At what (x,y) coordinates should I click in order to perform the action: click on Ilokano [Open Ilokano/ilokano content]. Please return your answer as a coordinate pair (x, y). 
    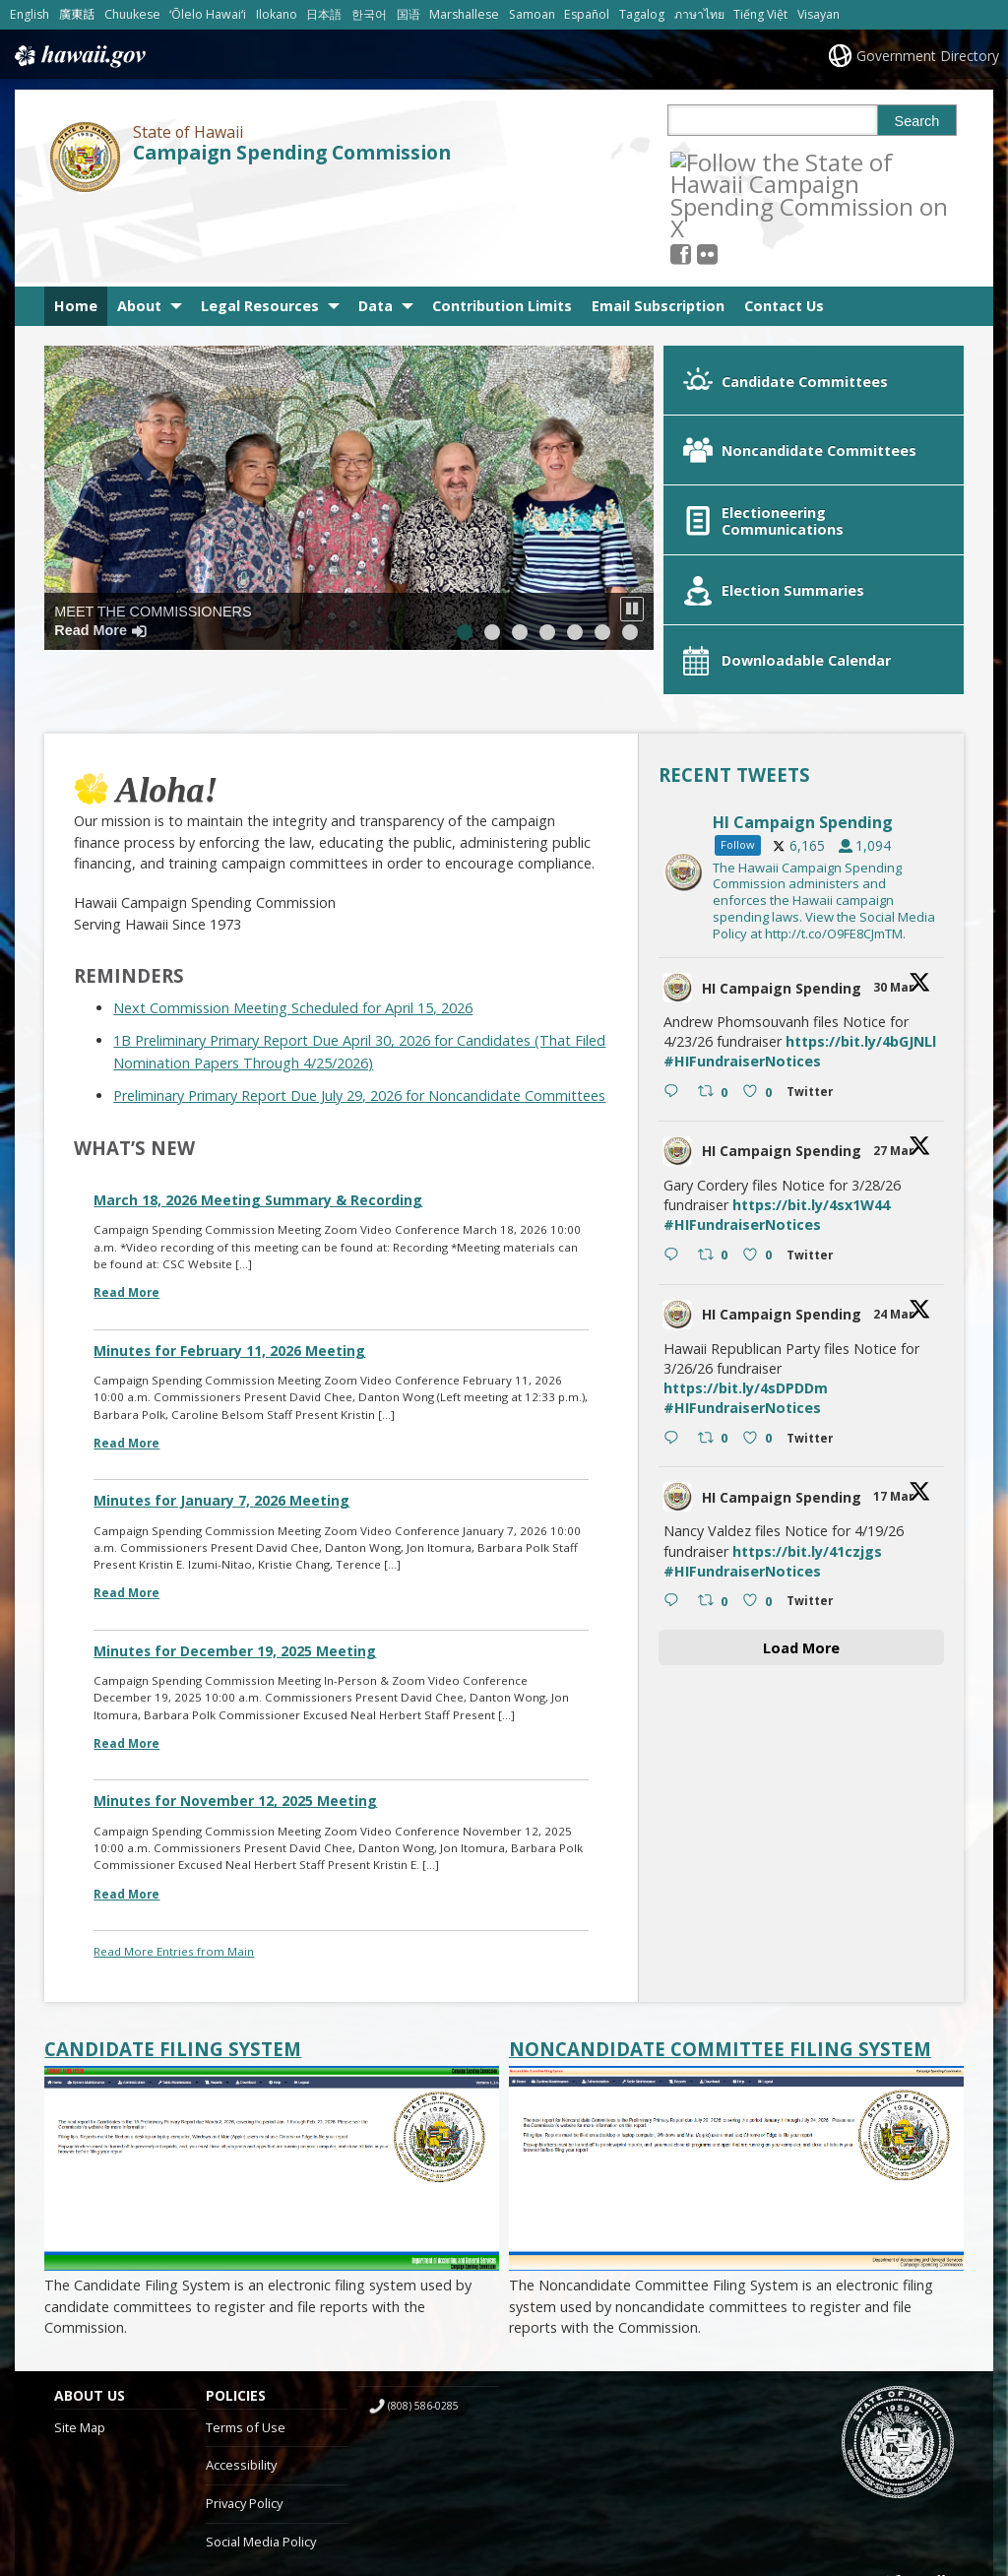
    Looking at the image, I should click on (276, 14).